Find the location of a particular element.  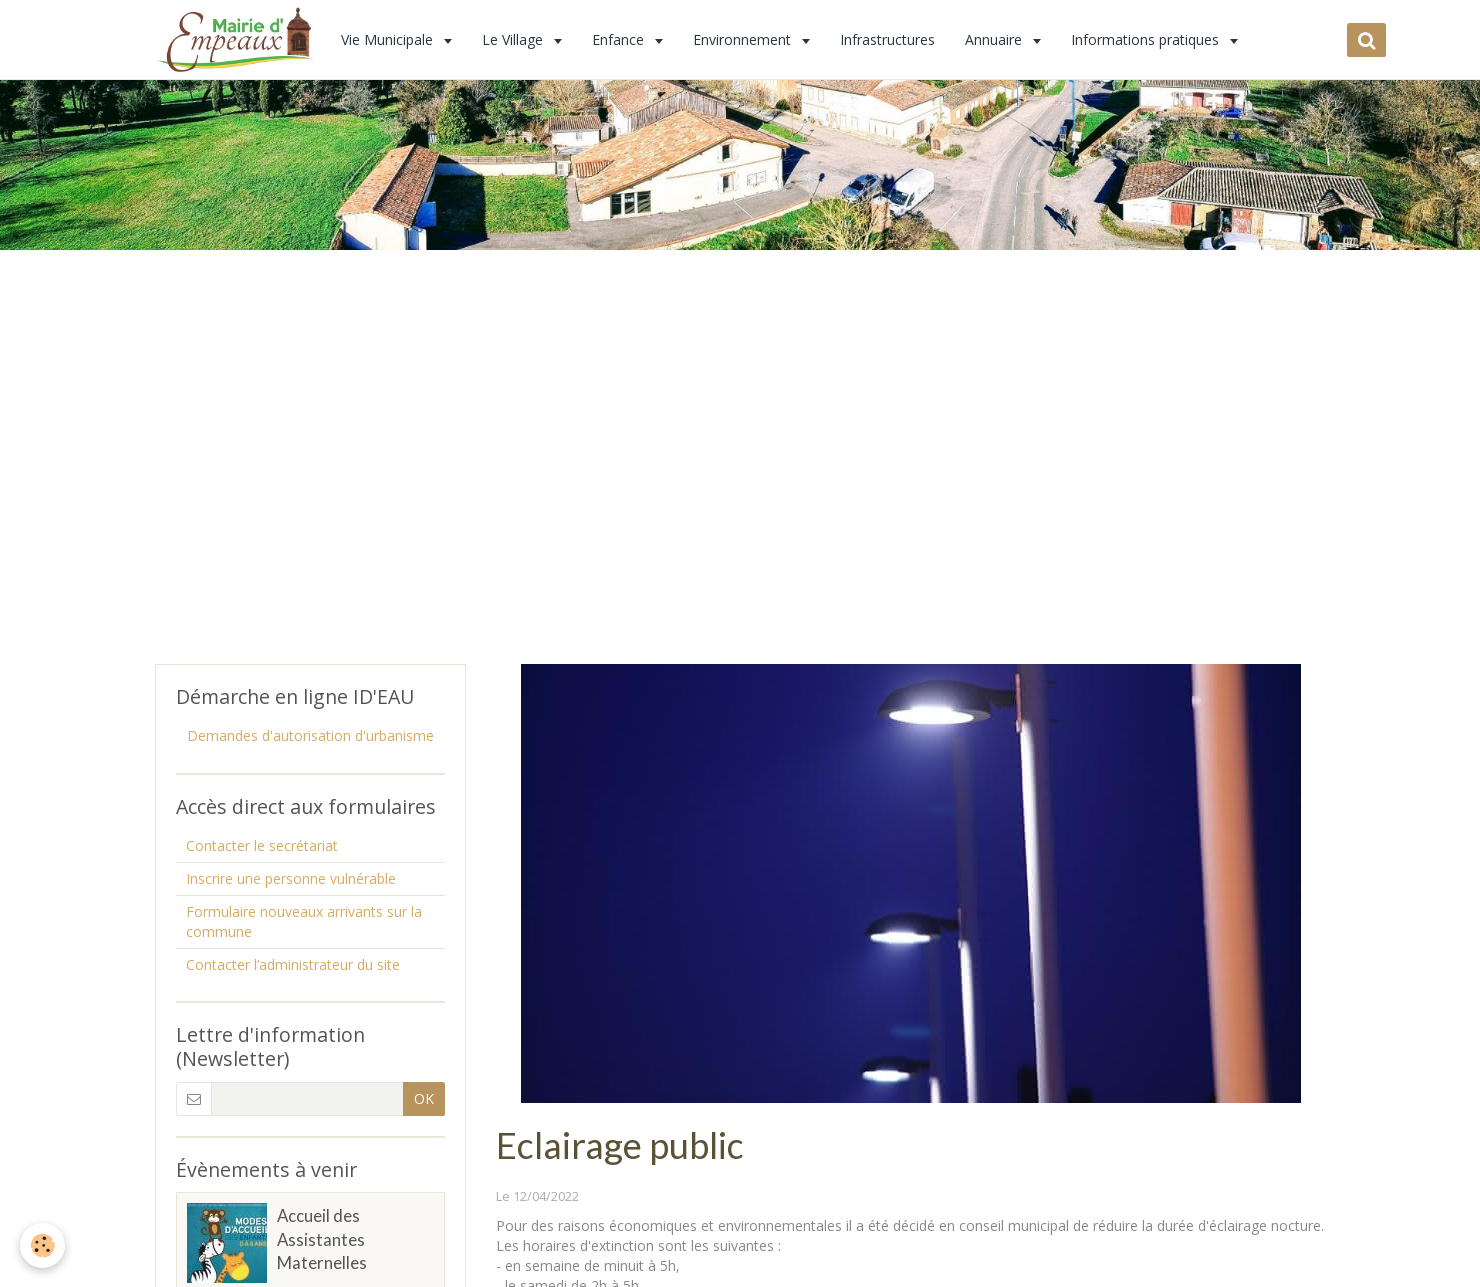

Vie Municipale is located at coordinates (389, 39).